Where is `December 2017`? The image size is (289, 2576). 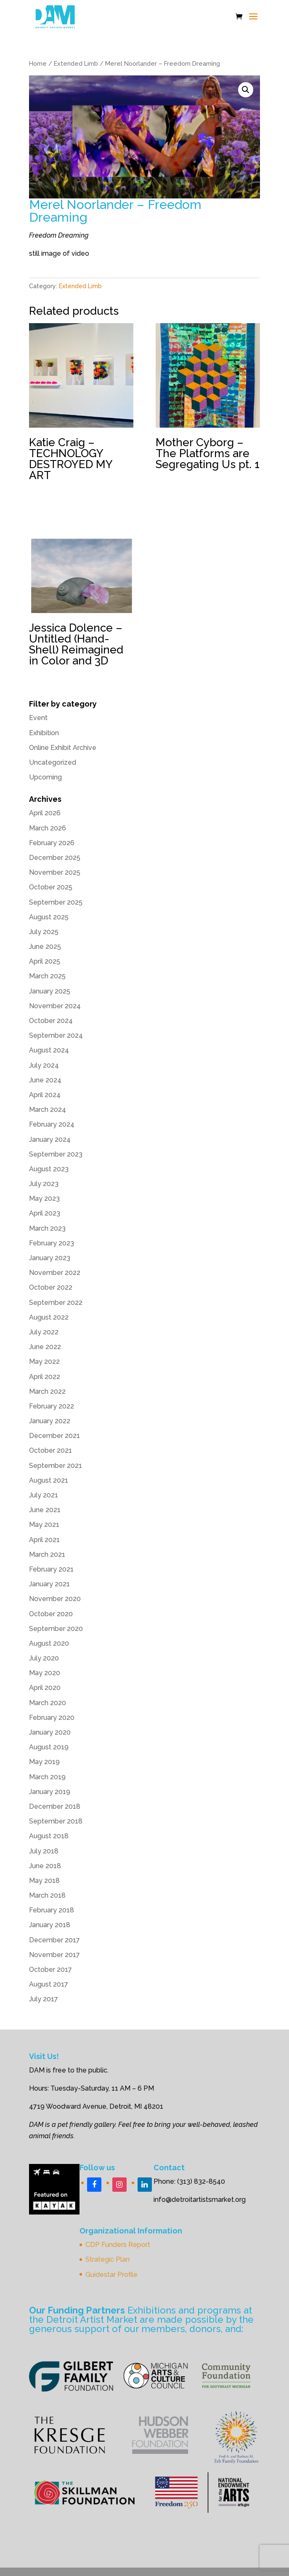 December 2017 is located at coordinates (54, 1940).